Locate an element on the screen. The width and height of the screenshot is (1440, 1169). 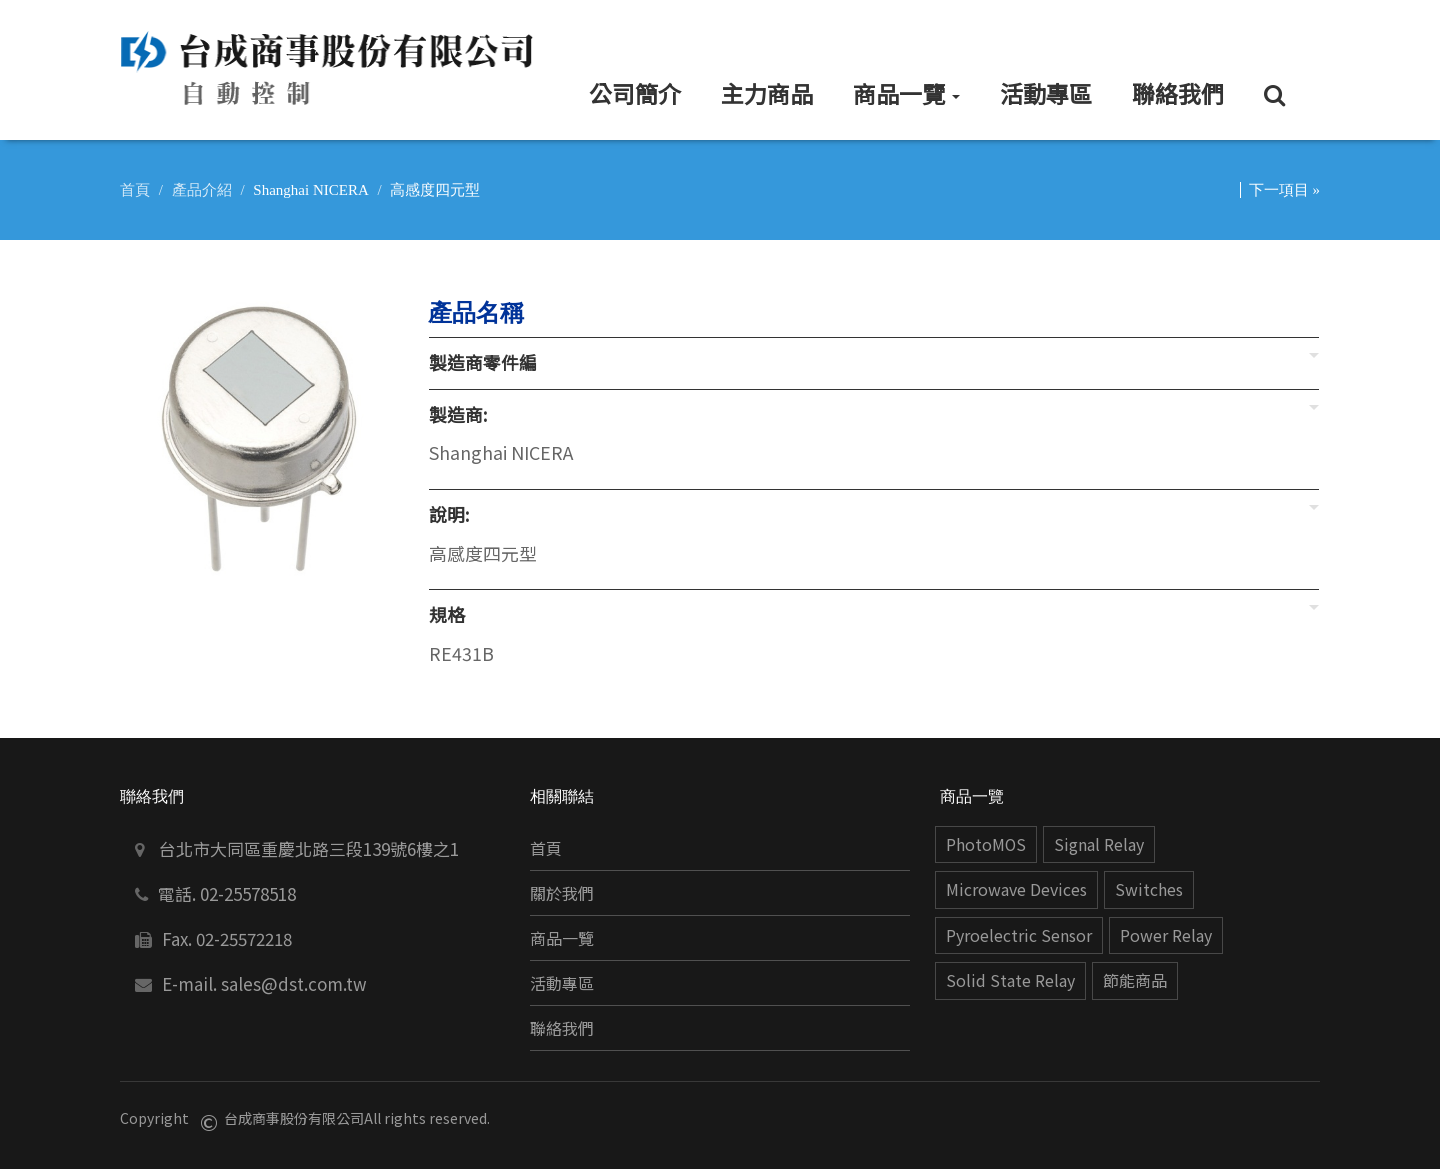
聯絡我們 is located at coordinates (562, 1028).